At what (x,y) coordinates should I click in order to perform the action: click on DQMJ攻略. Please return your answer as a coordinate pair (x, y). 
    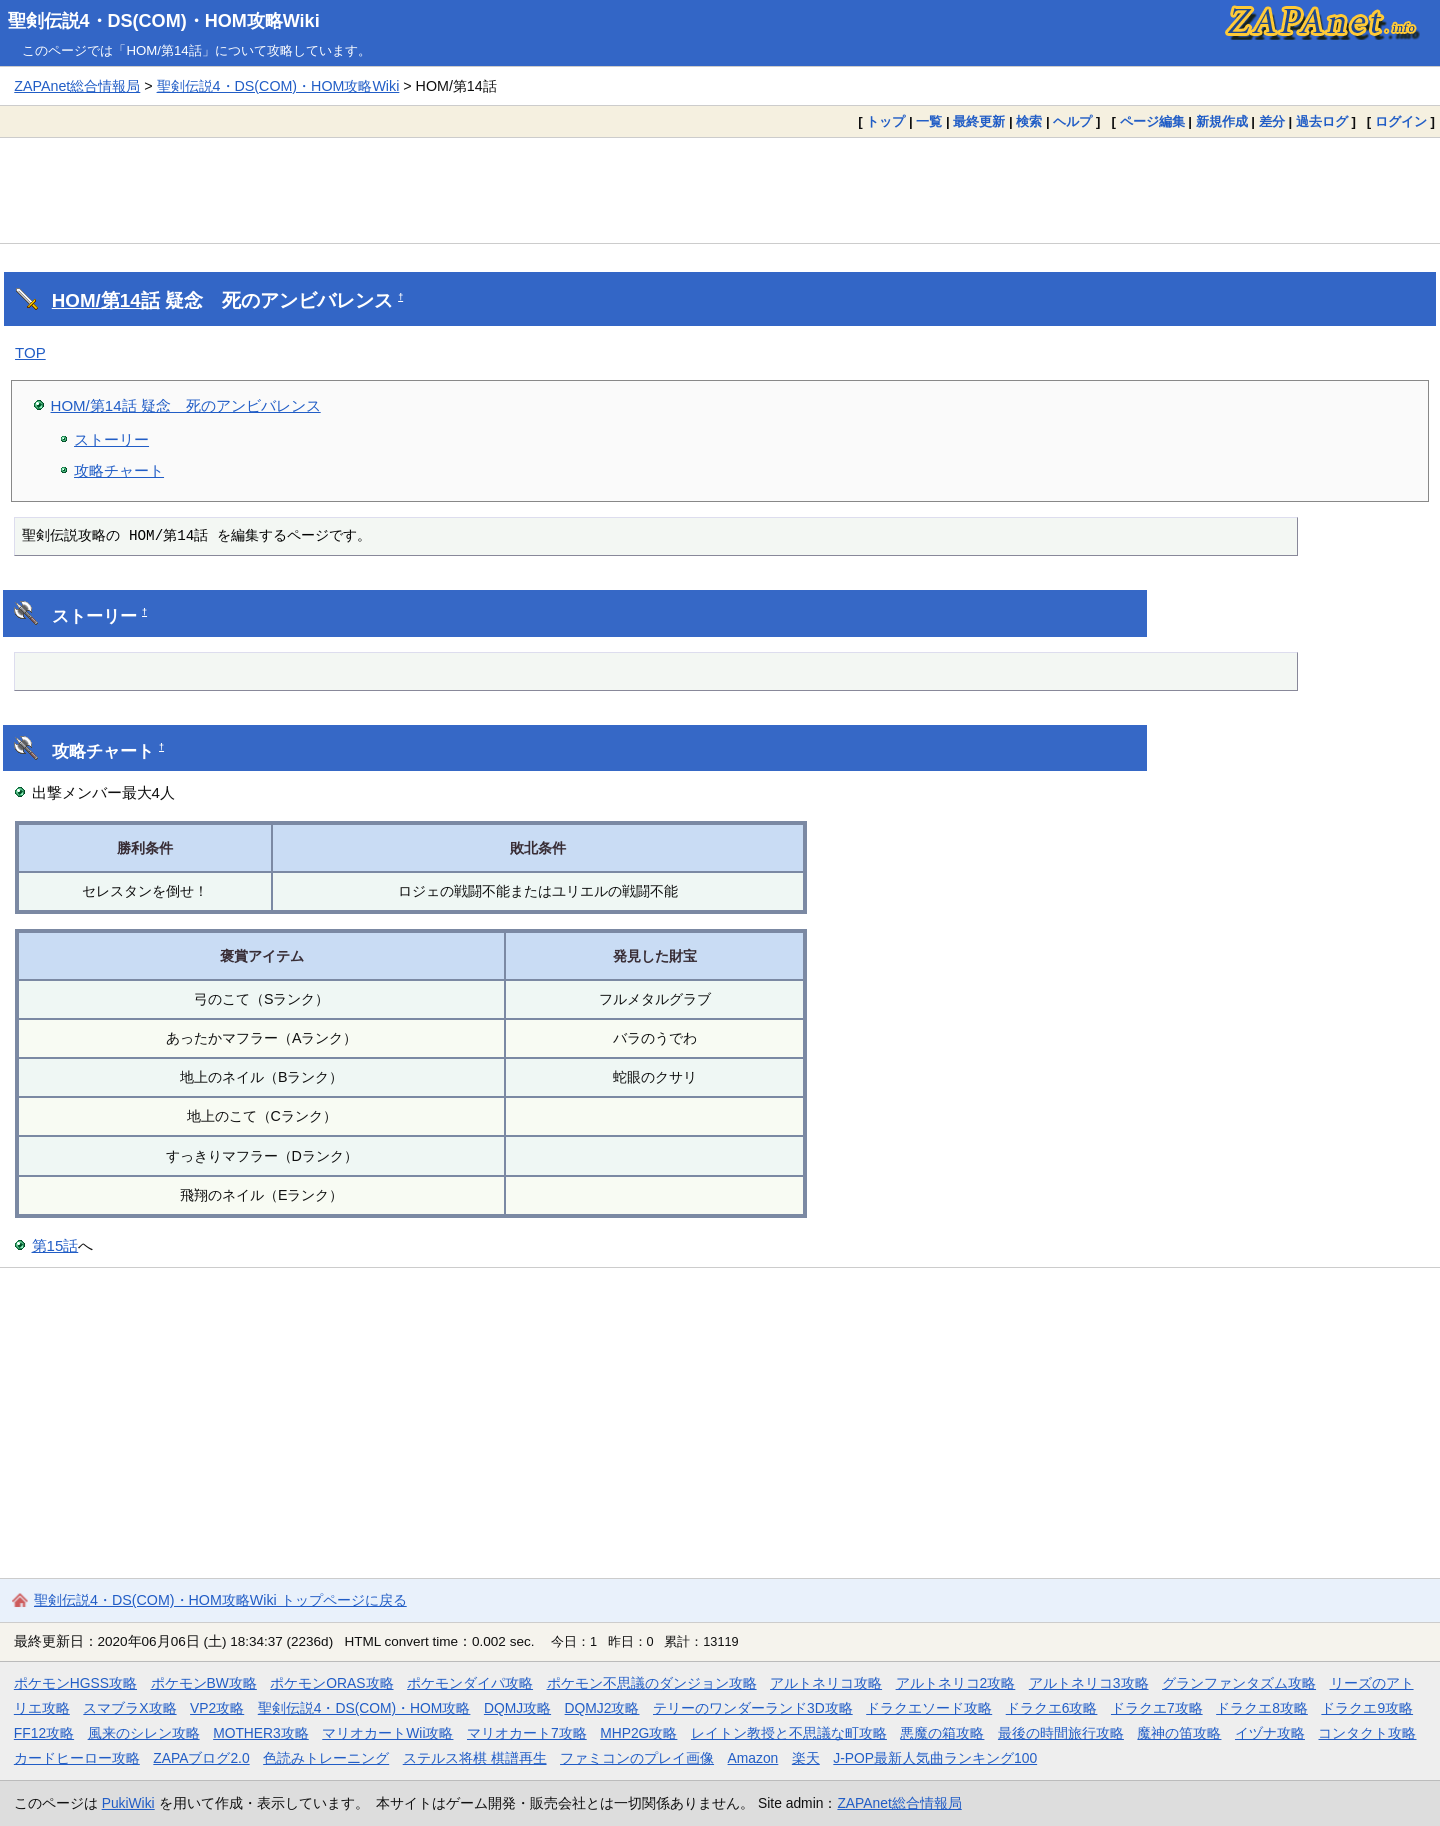
    Looking at the image, I should click on (517, 1708).